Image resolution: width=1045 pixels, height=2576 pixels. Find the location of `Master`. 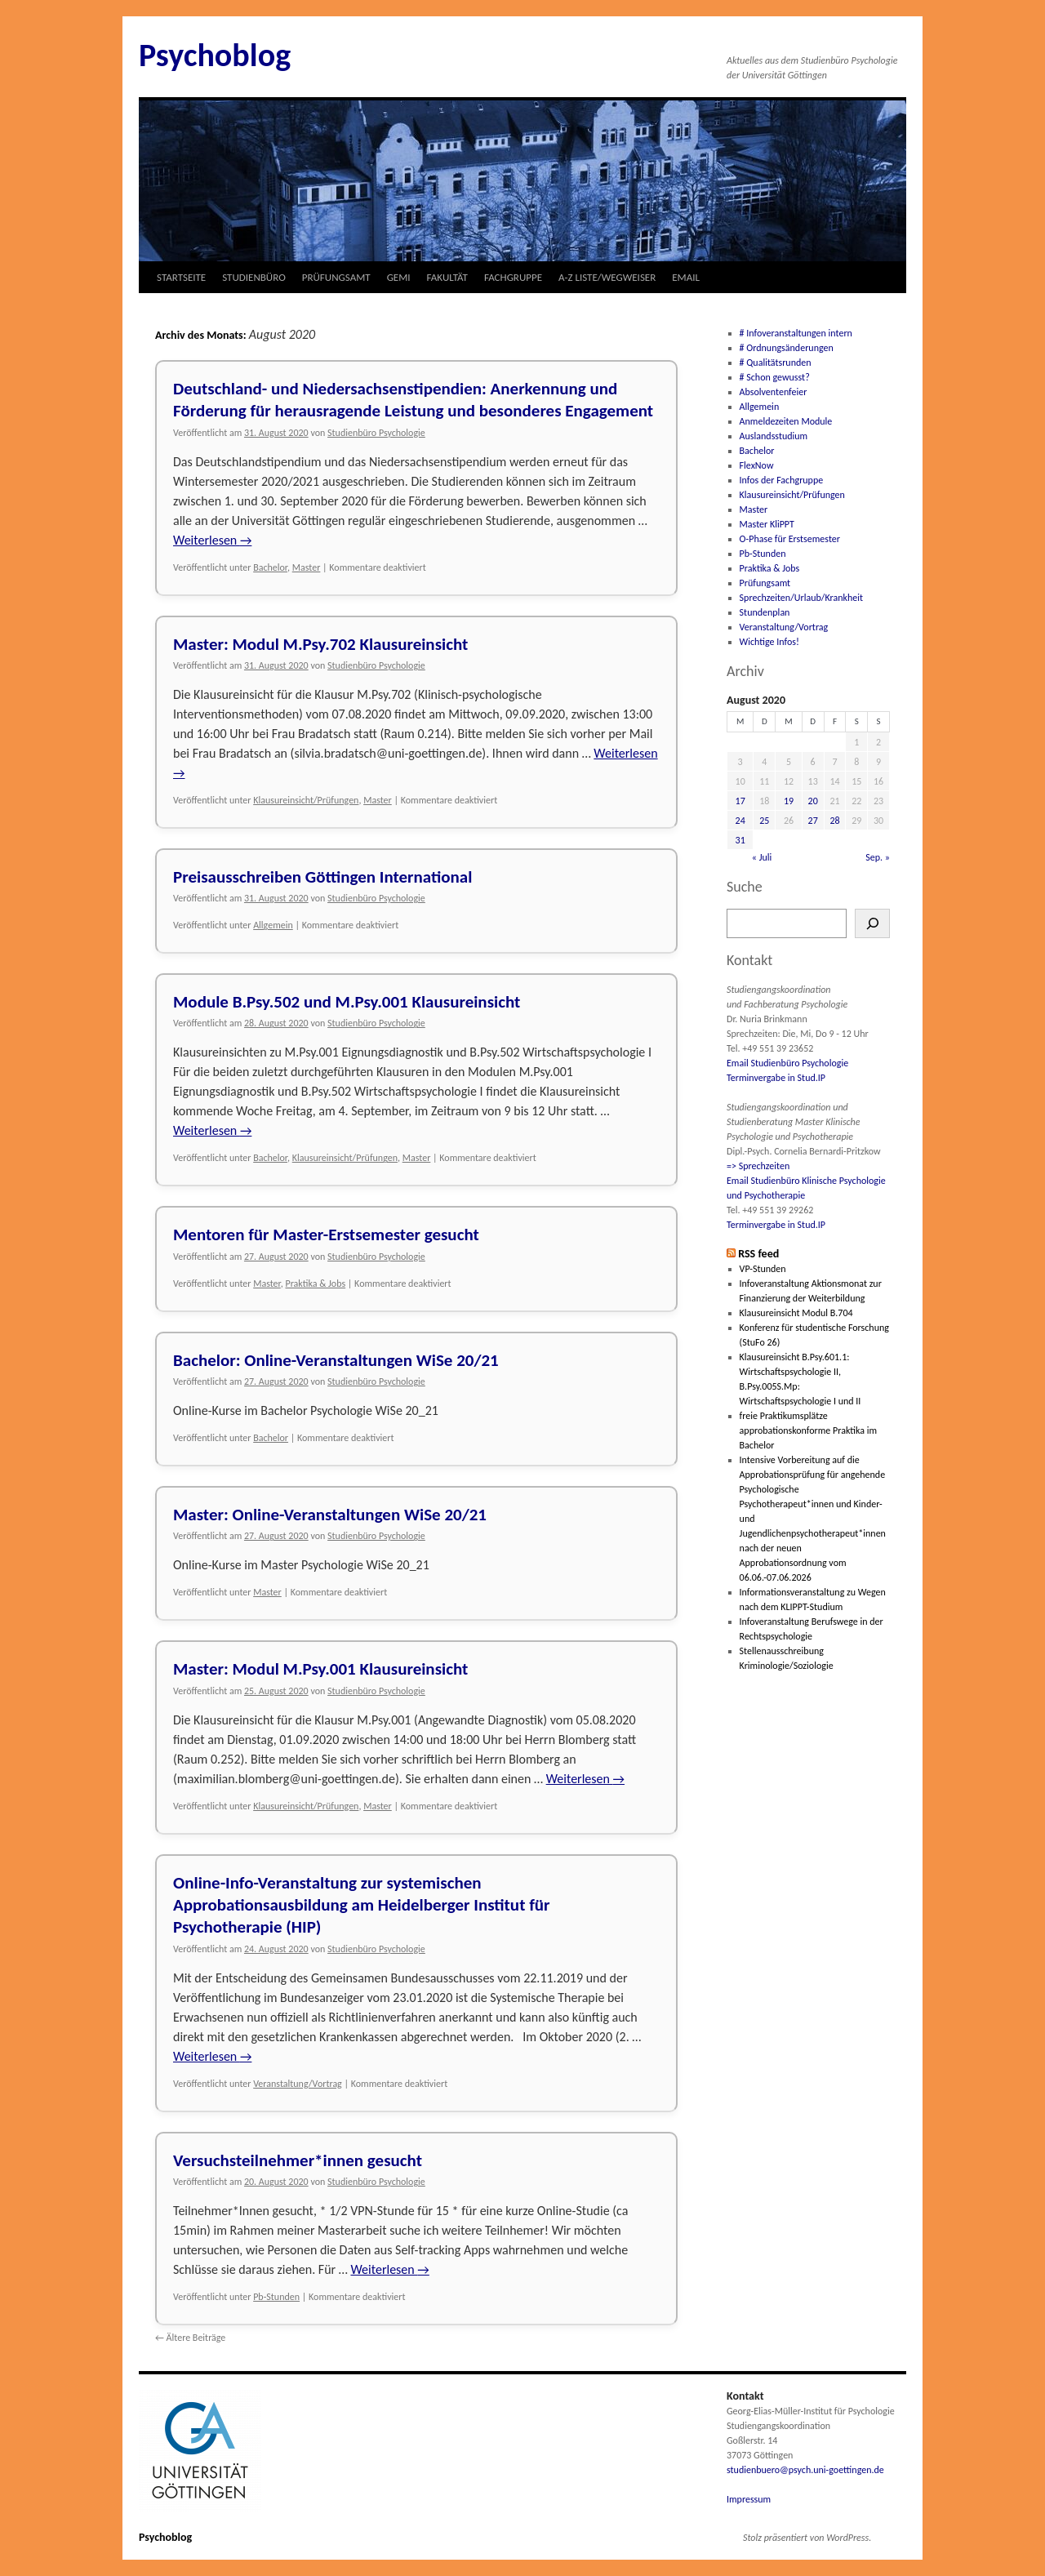

Master is located at coordinates (306, 567).